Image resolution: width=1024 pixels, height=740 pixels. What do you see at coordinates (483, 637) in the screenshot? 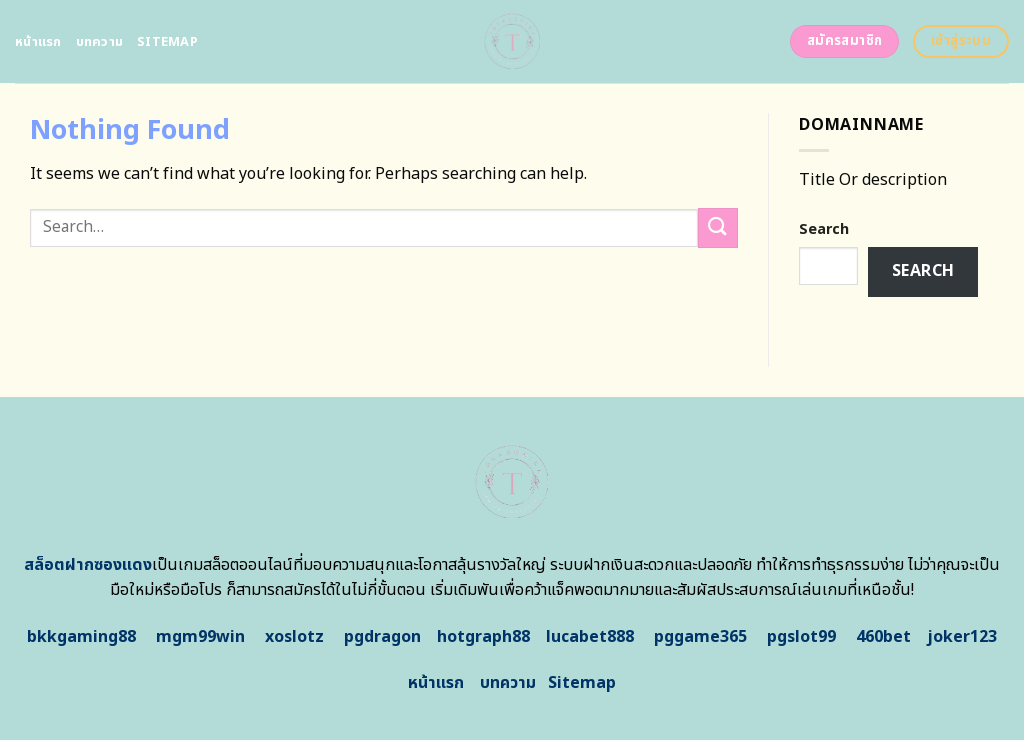
I see `hotgraph88` at bounding box center [483, 637].